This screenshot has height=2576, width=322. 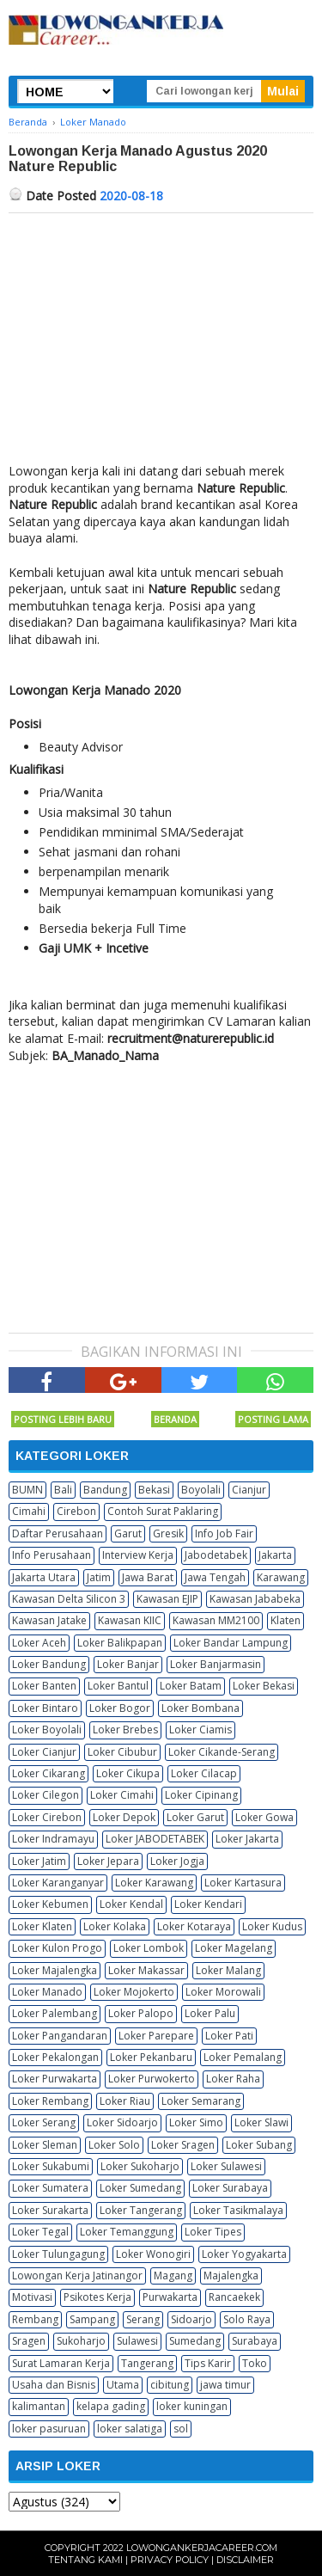 What do you see at coordinates (247, 1838) in the screenshot?
I see `Loker Jakarta` at bounding box center [247, 1838].